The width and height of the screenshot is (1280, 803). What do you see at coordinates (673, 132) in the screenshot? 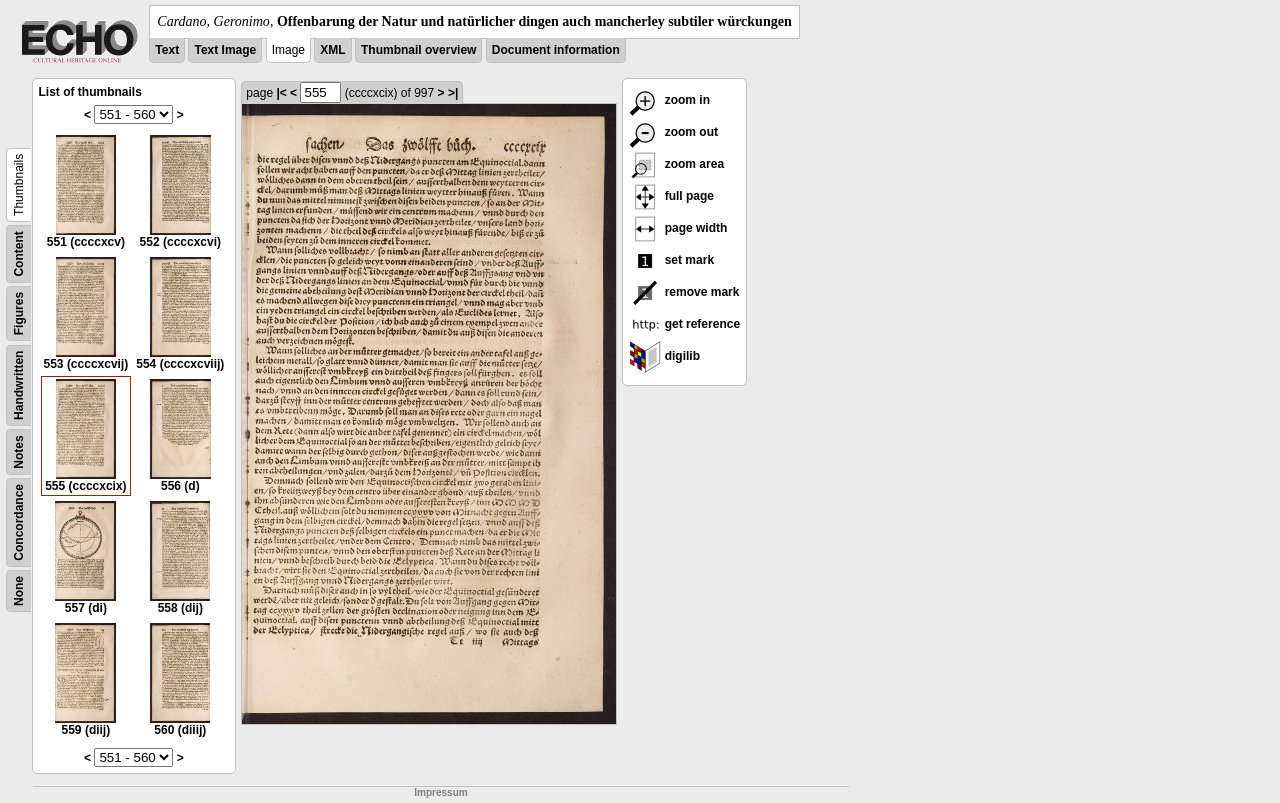
I see `zoom out` at bounding box center [673, 132].